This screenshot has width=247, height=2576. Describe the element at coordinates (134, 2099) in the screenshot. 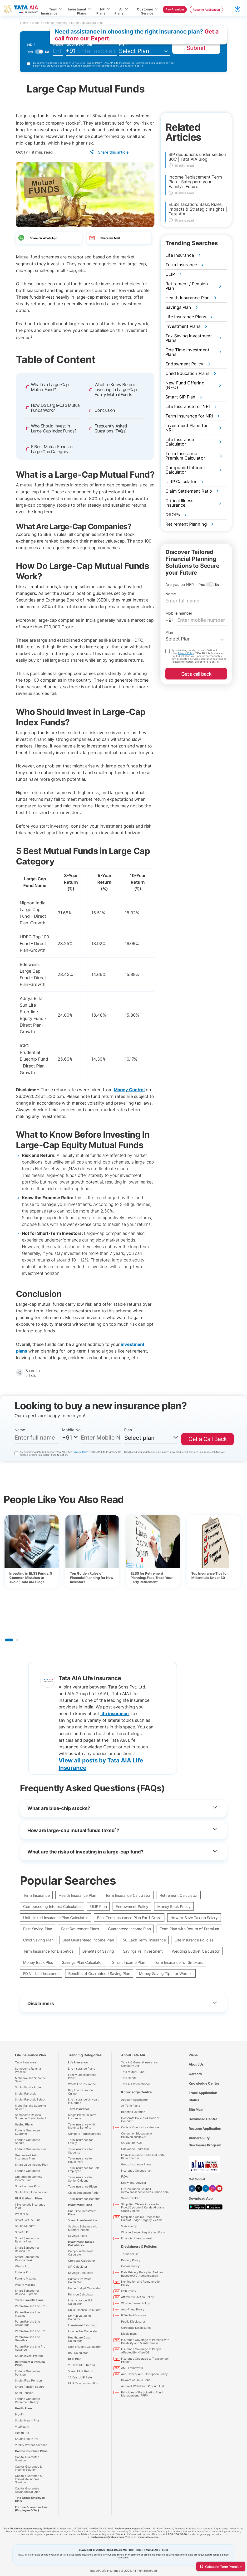

I see `Account Aggregator` at that location.